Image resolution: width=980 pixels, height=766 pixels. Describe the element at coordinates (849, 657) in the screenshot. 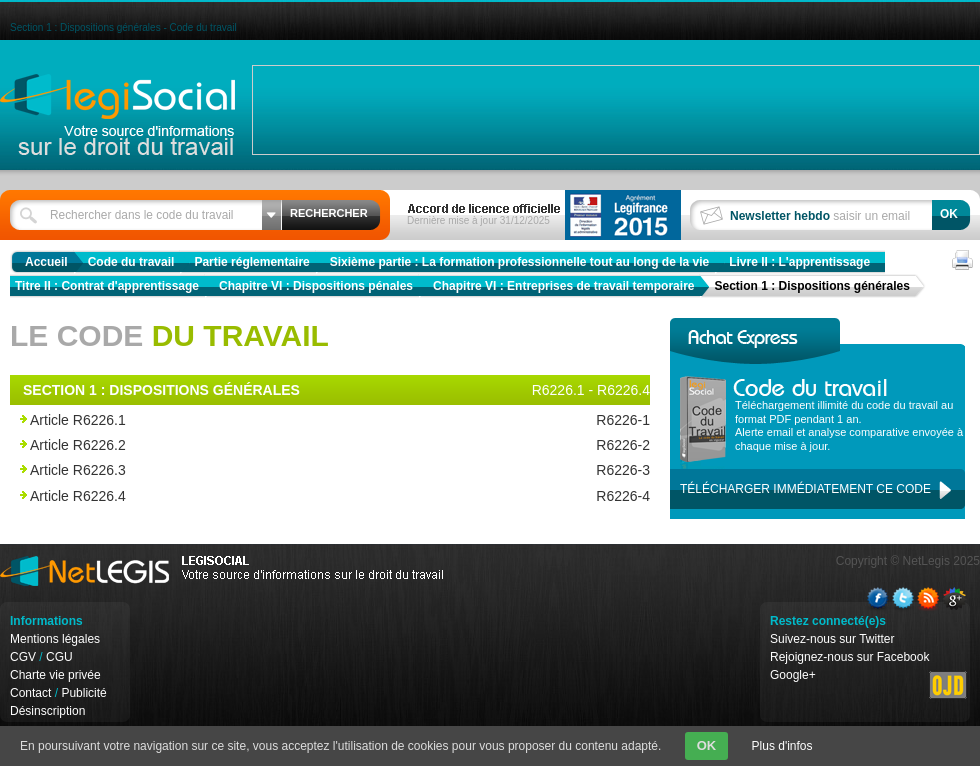

I see `Rejoignez-nous sur Facebook` at that location.